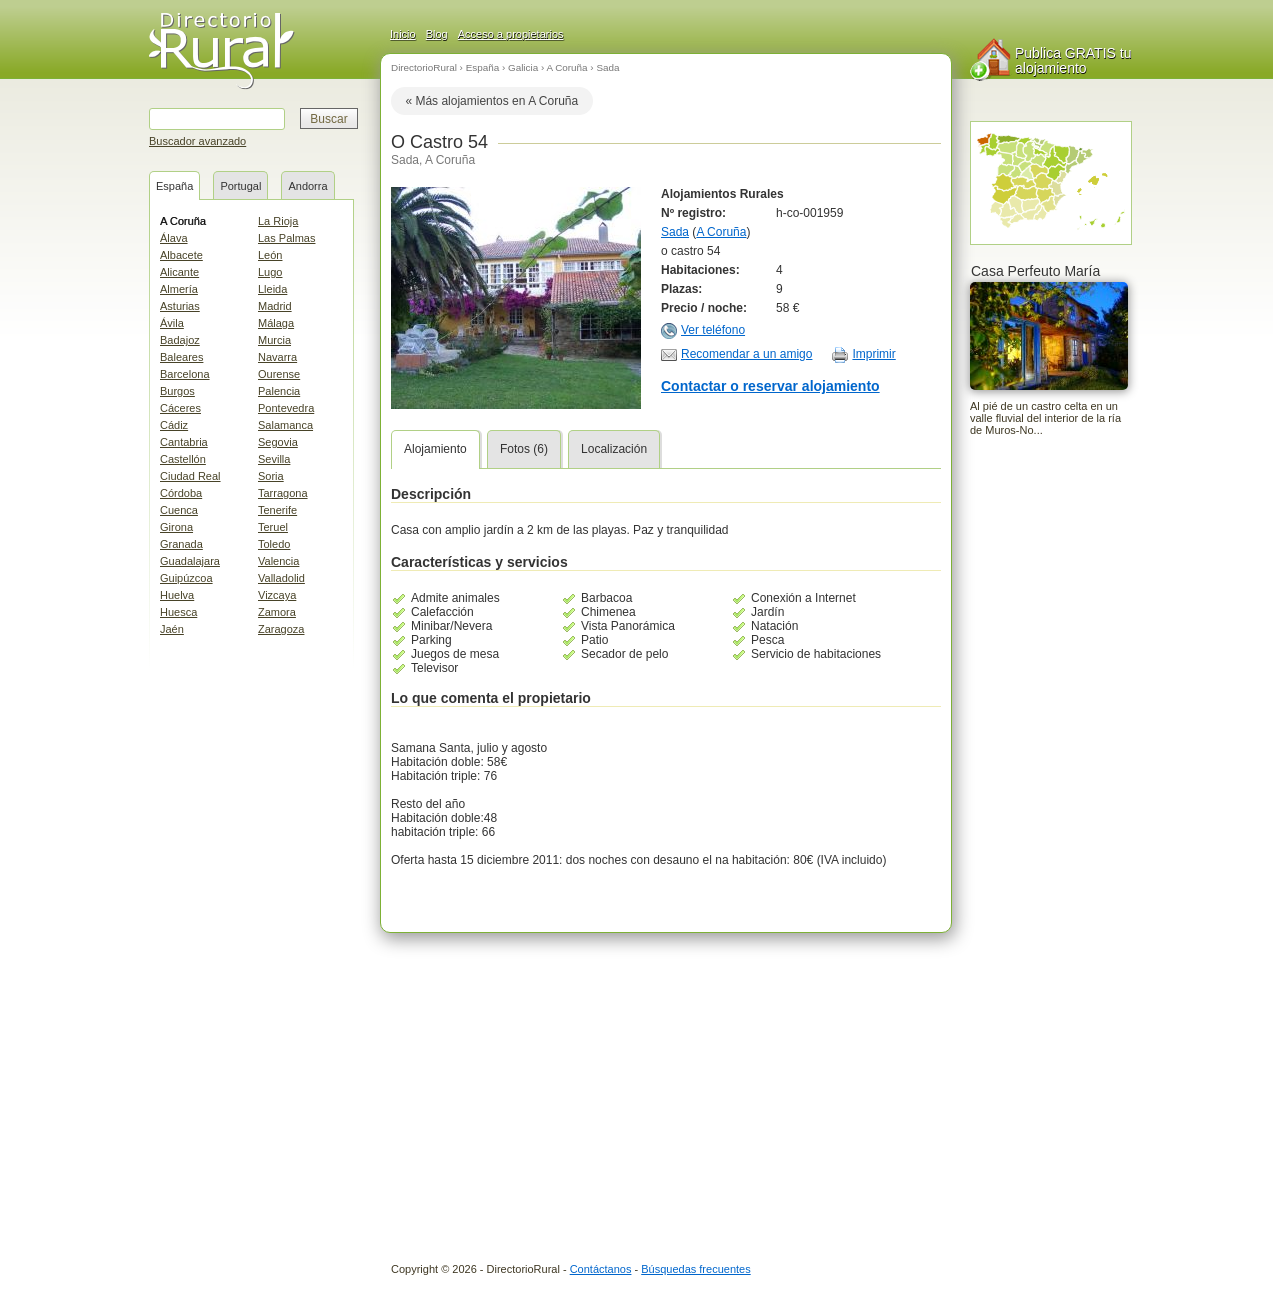 This screenshot has height=1315, width=1273. I want to click on Precio / noche:, so click(704, 308).